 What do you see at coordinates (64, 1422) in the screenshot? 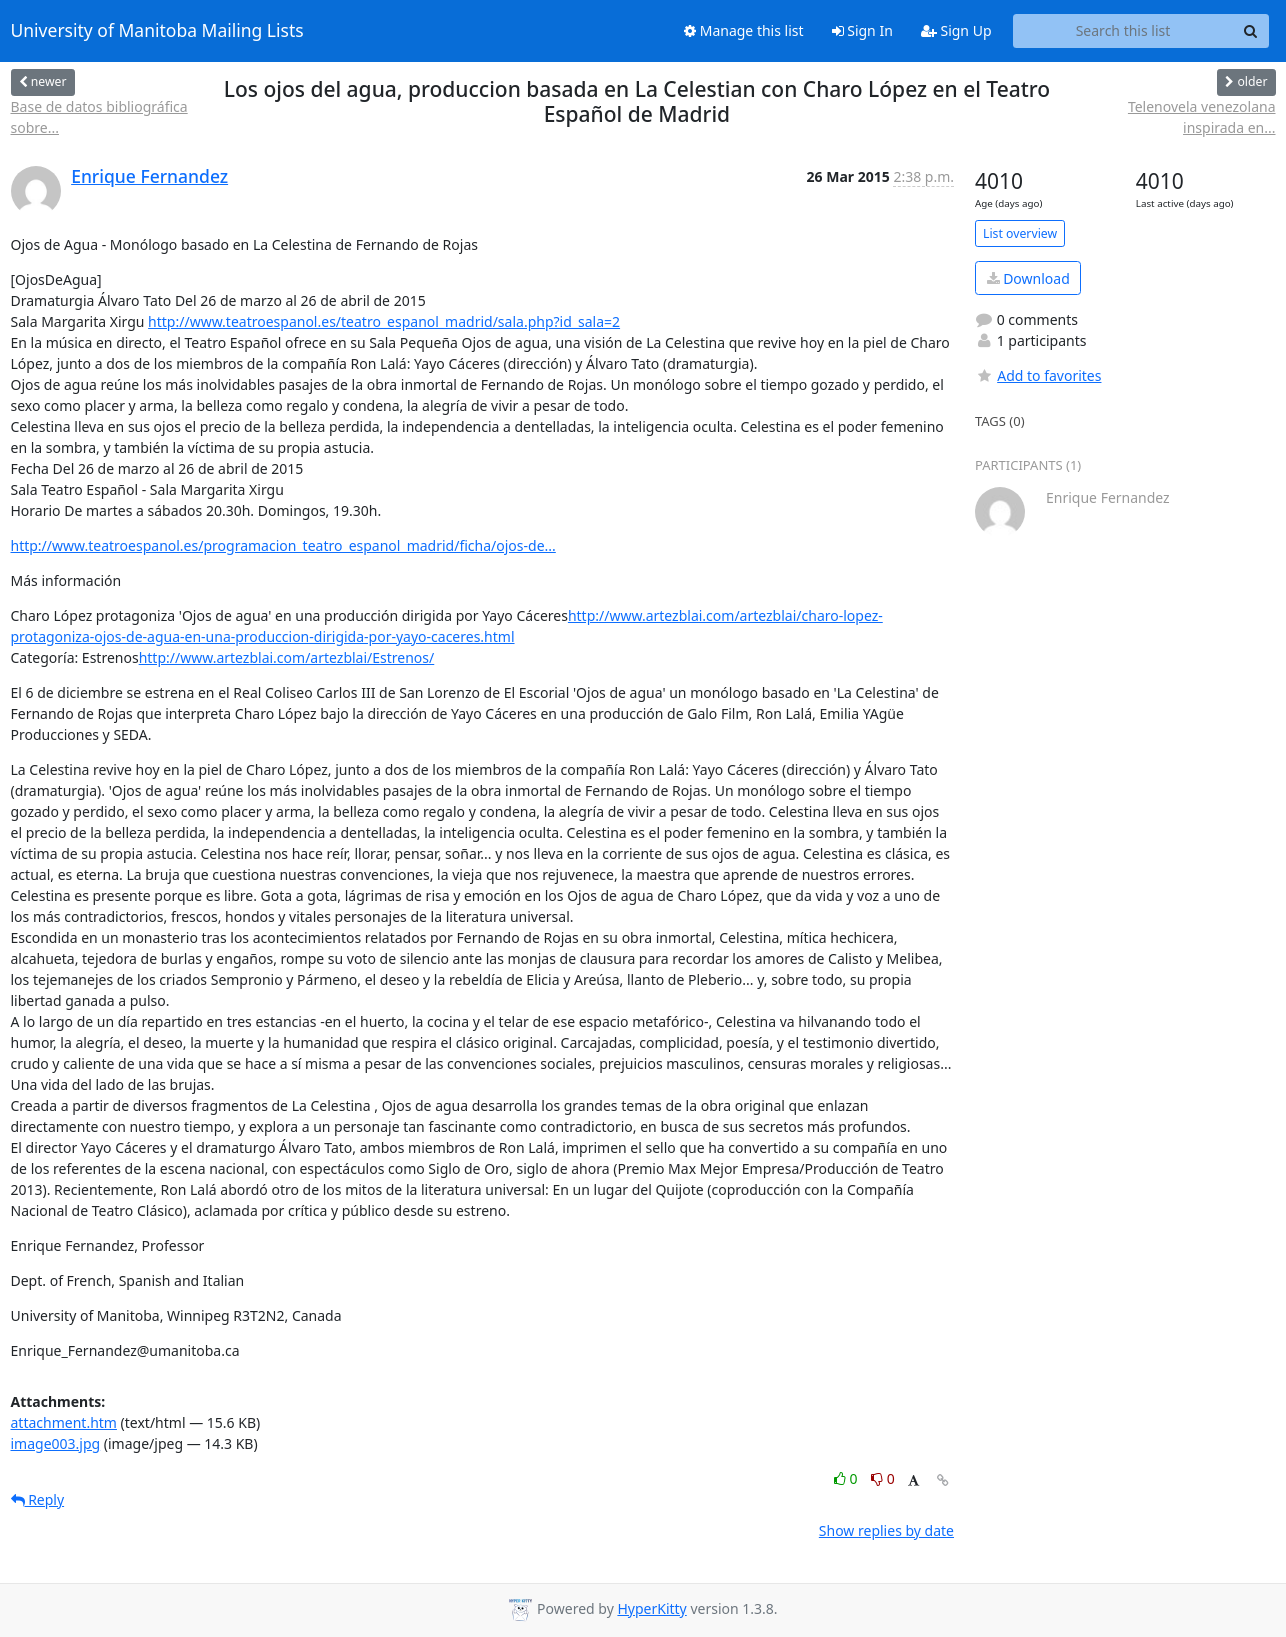
I see `attachment.htm` at bounding box center [64, 1422].